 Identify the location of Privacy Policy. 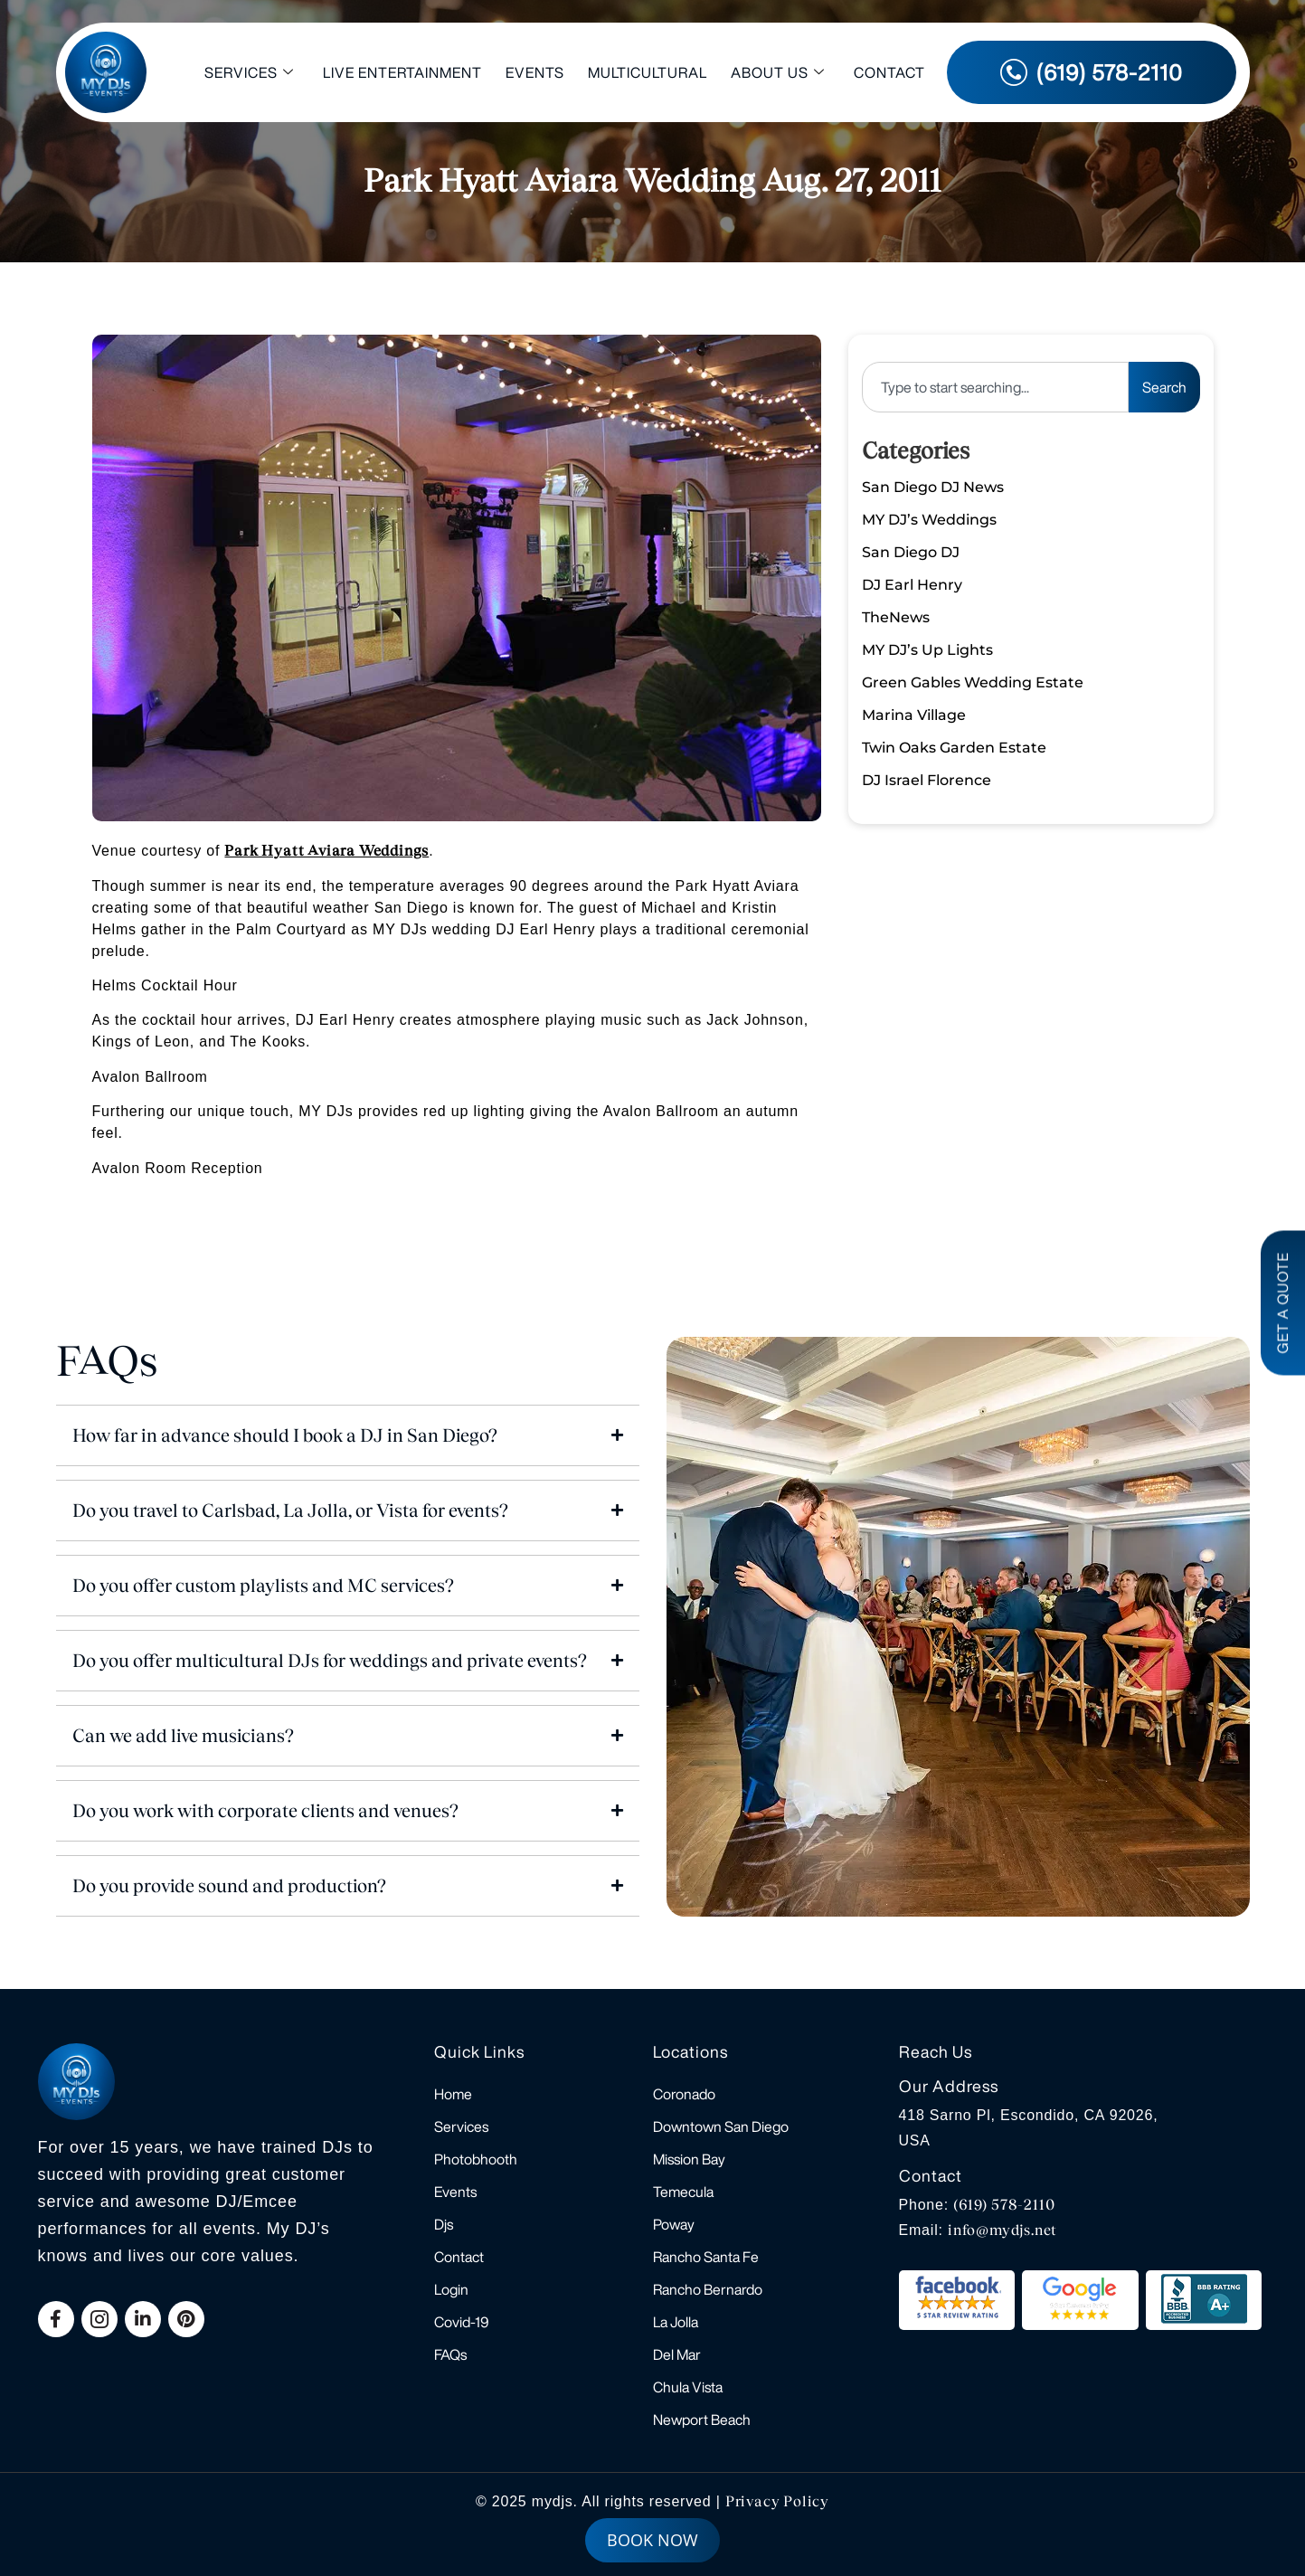
(777, 2501).